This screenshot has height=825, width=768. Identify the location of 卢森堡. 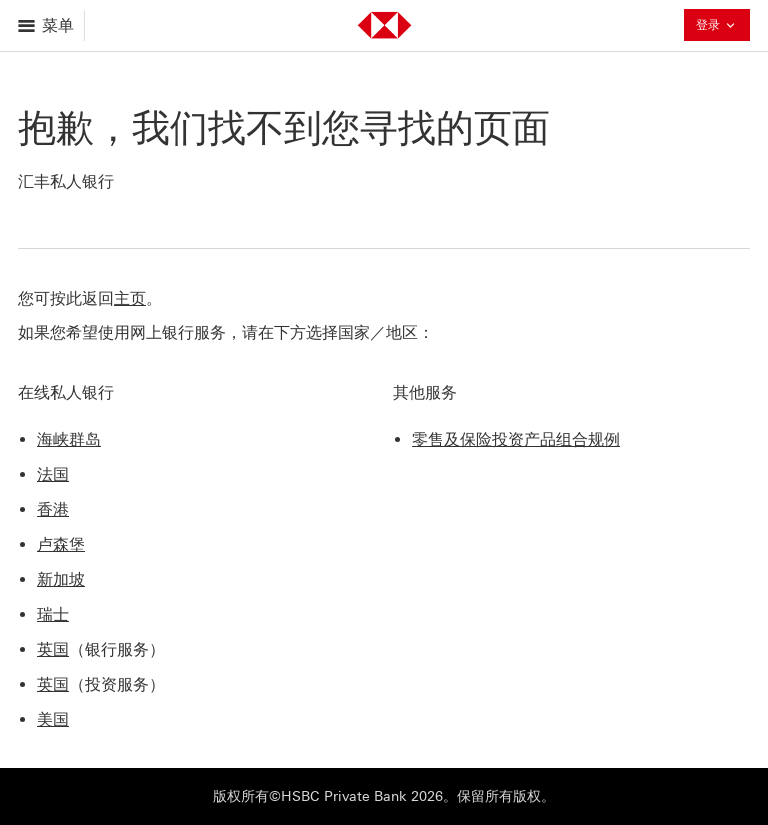
(61, 544).